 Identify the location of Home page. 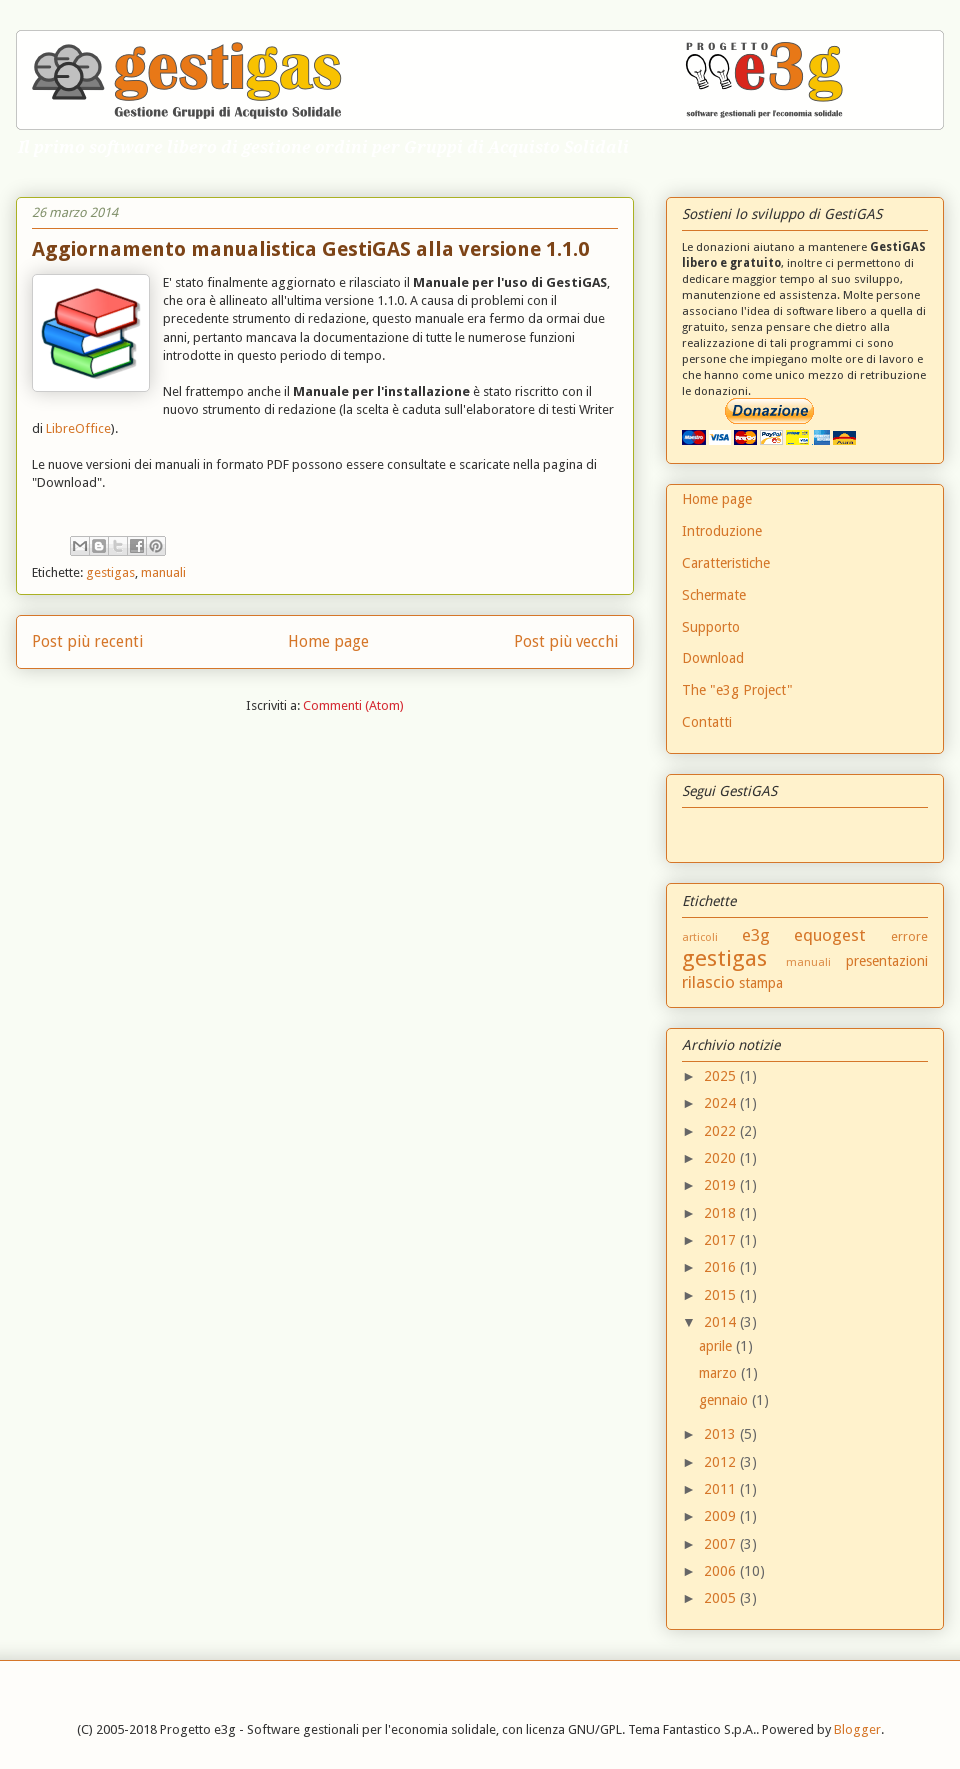
(328, 641).